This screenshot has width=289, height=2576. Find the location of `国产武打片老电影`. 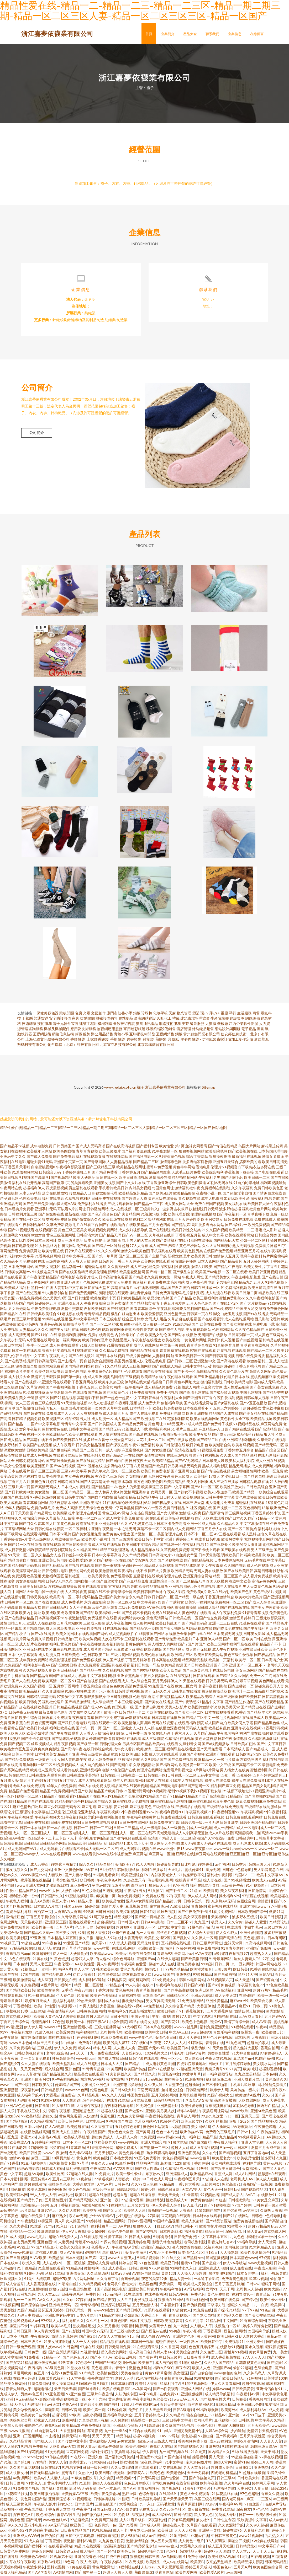

国产武打片老电影 is located at coordinates (72, 1724).